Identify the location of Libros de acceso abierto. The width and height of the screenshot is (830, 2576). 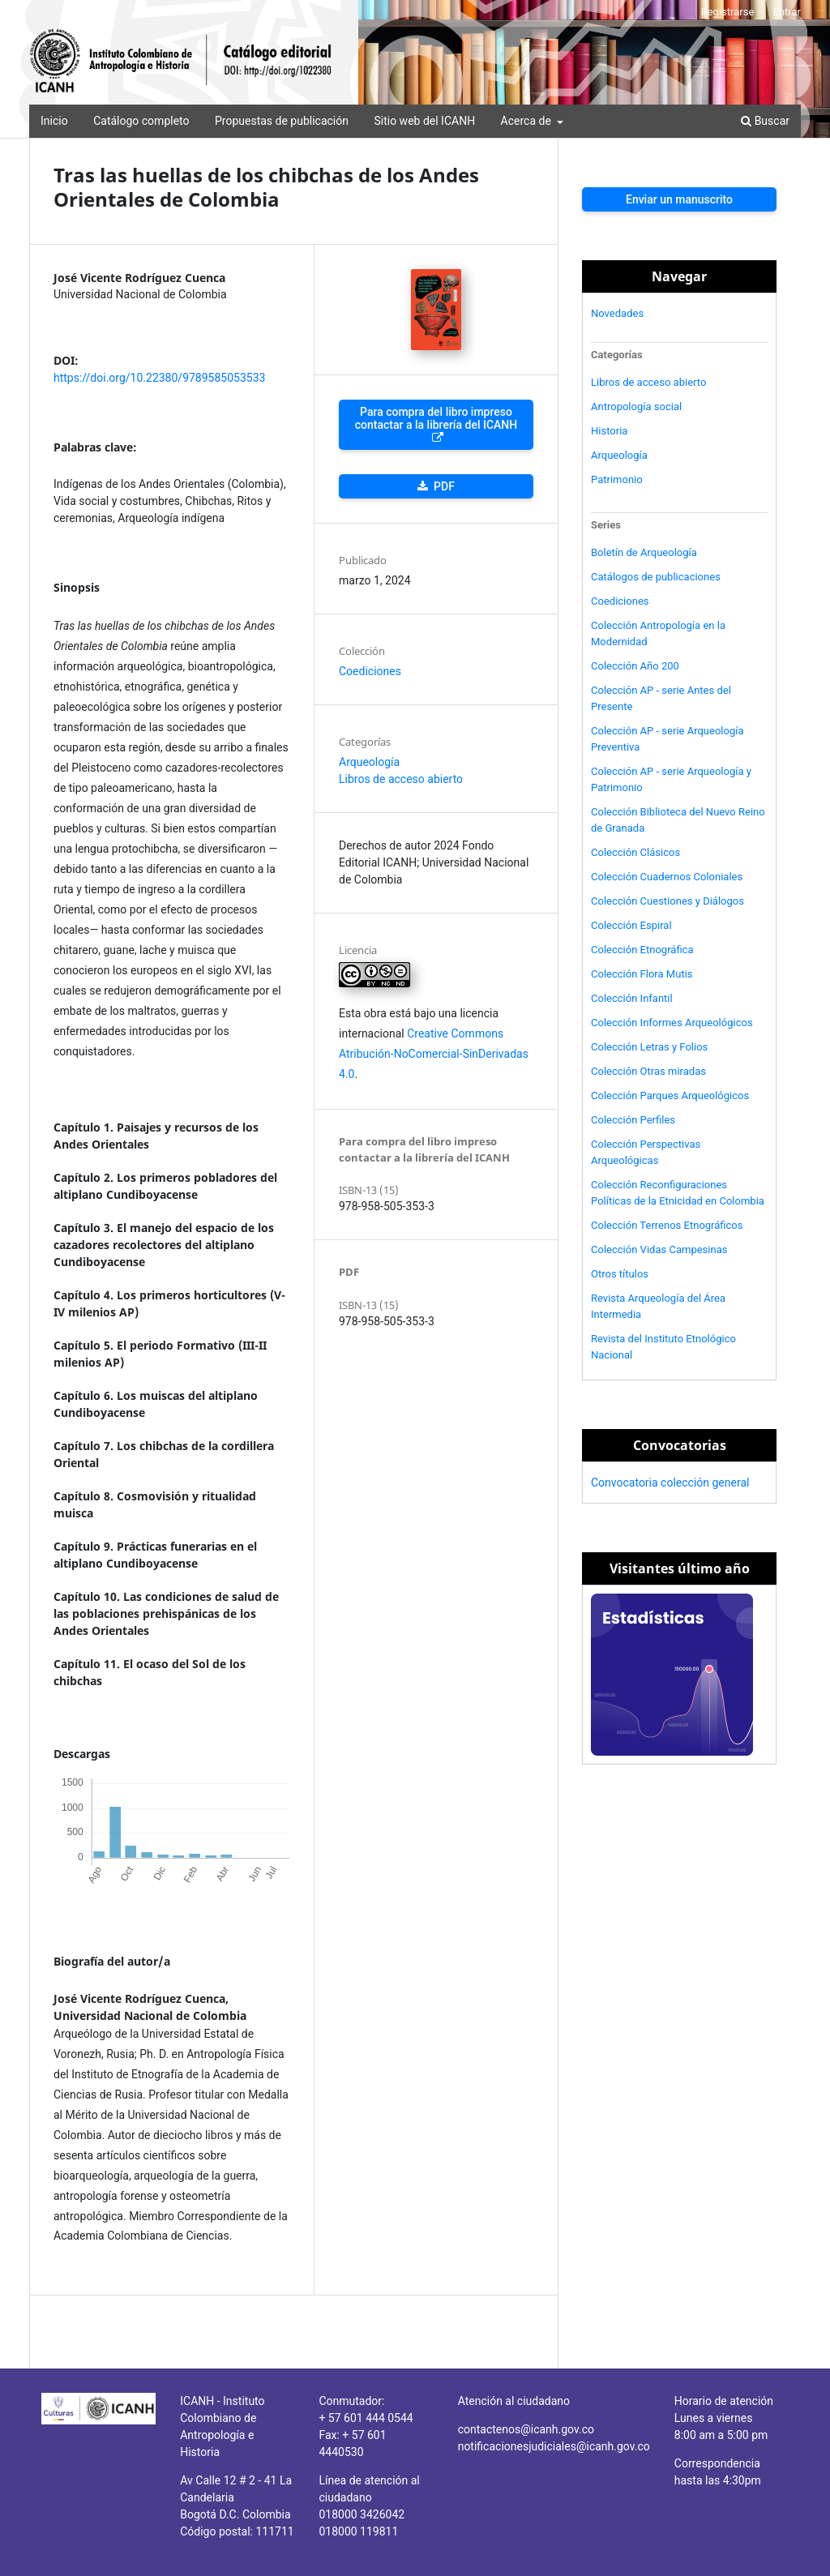
(401, 778).